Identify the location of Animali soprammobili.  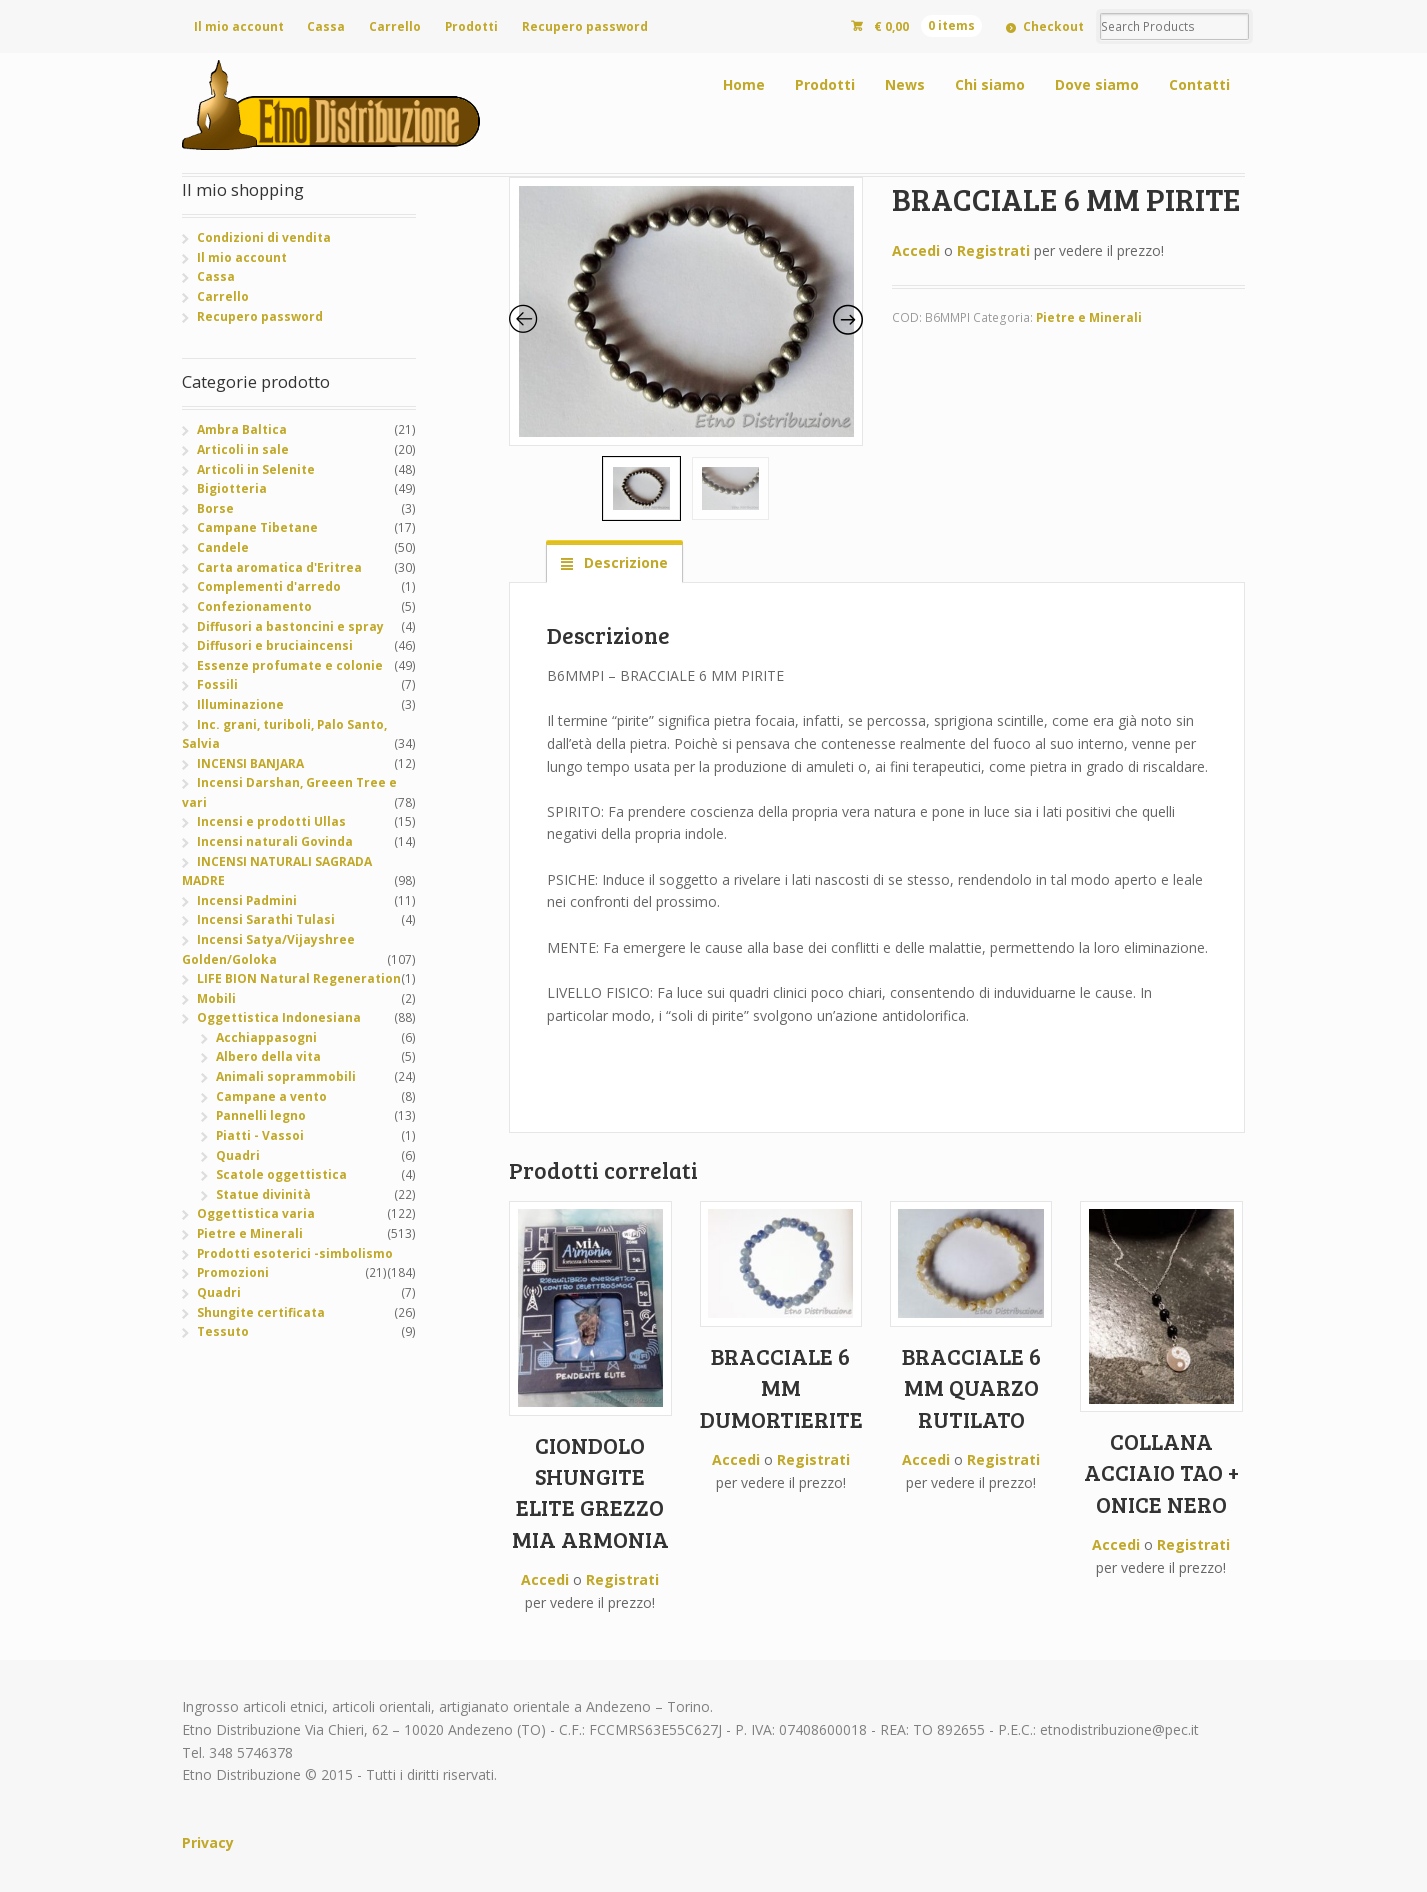
(286, 1076).